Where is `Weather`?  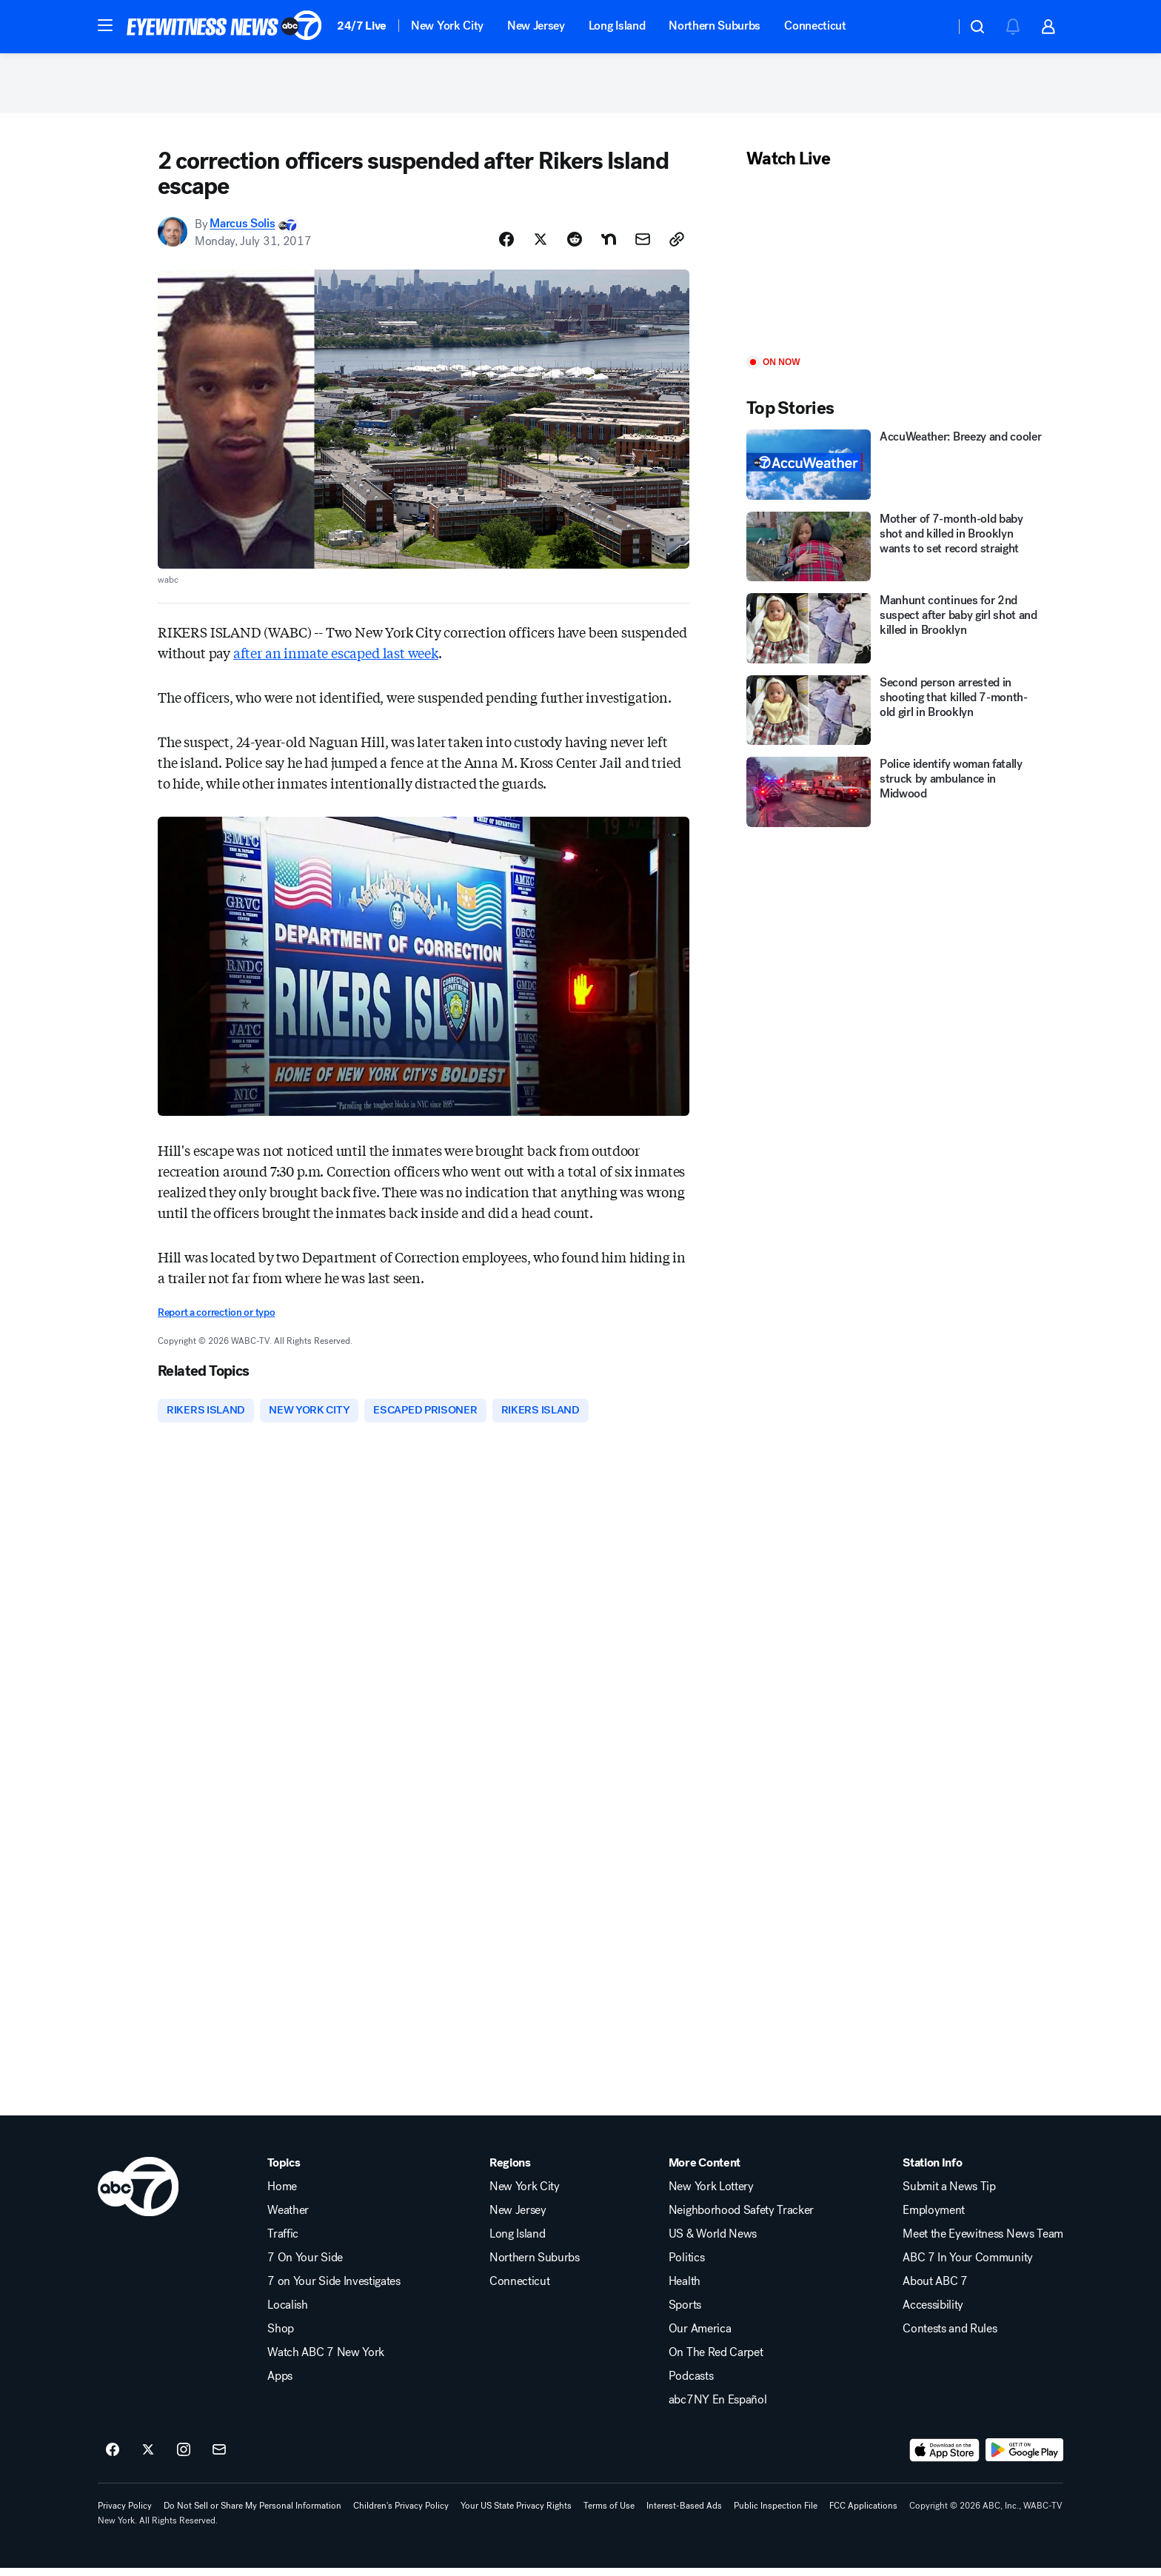 Weather is located at coordinates (288, 2218).